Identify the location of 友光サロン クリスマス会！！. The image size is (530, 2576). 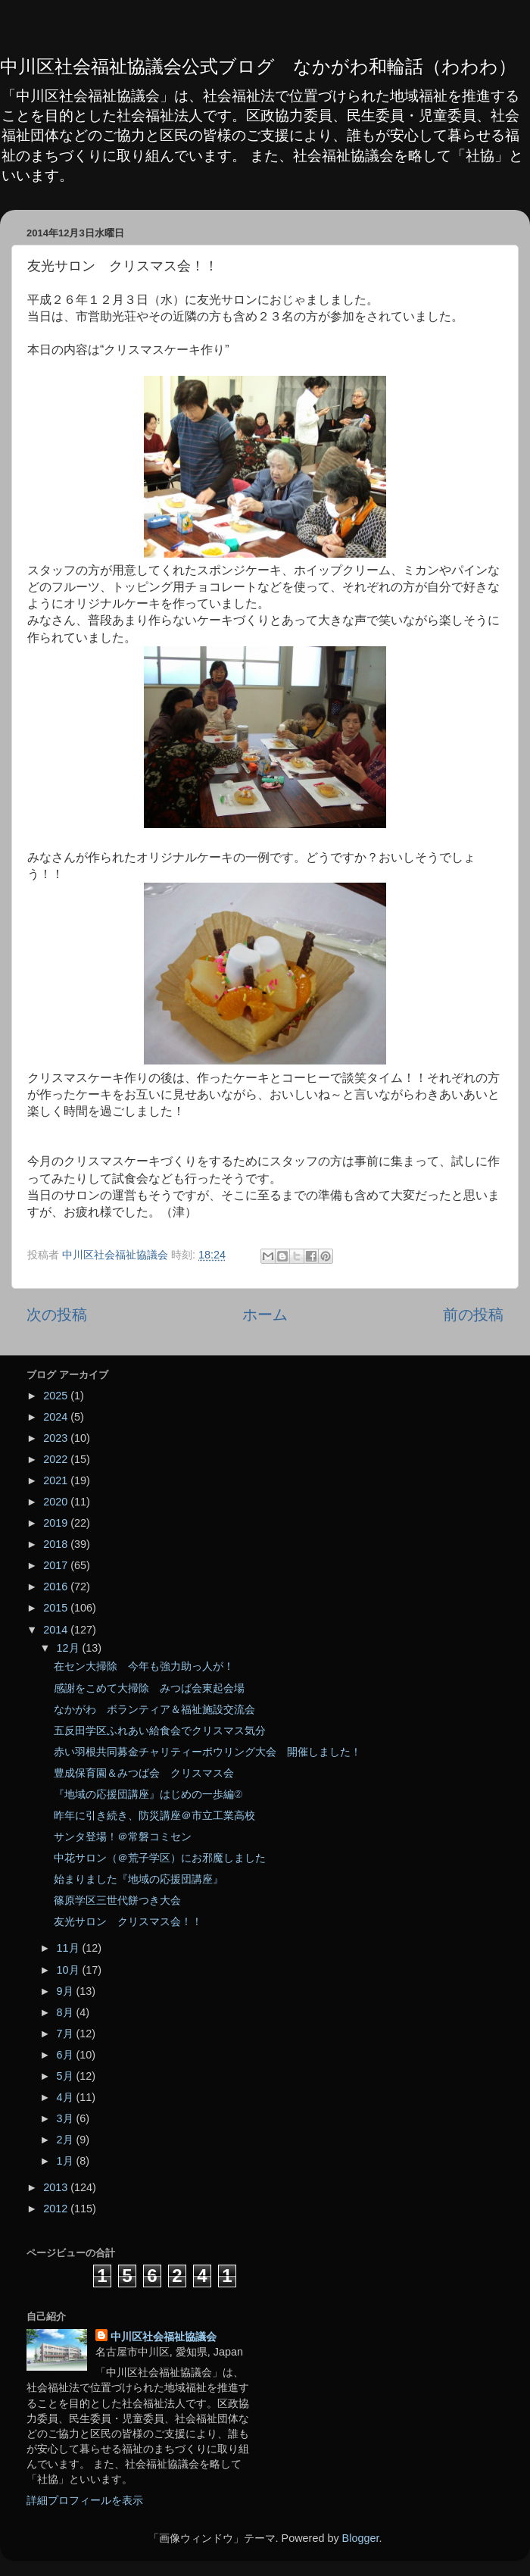
(128, 1921).